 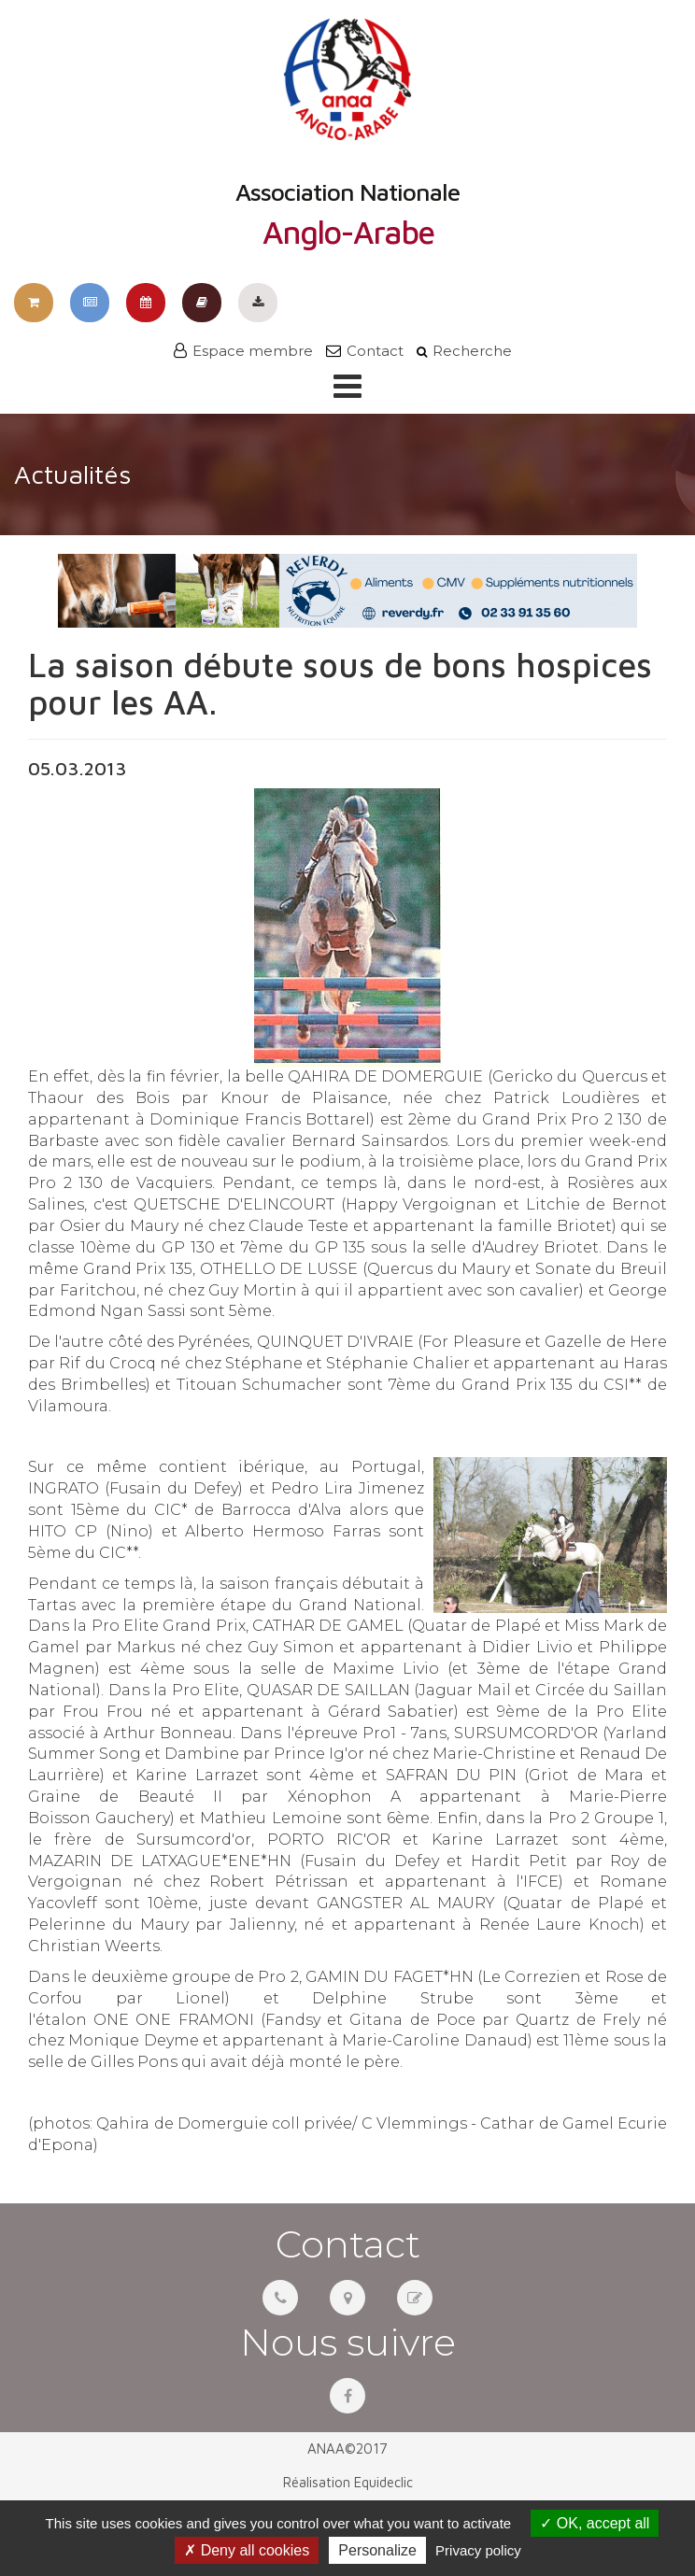 What do you see at coordinates (347, 133) in the screenshot?
I see `Association Nationale` at bounding box center [347, 133].